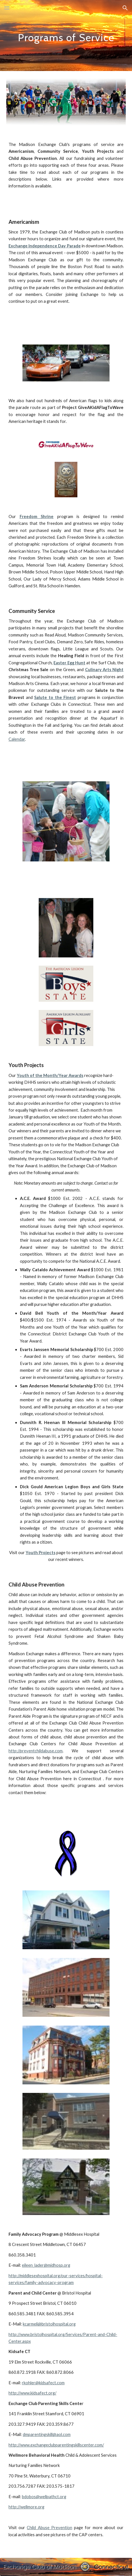  What do you see at coordinates (26, 2506) in the screenshot?
I see `http://wellmore.org` at bounding box center [26, 2506].